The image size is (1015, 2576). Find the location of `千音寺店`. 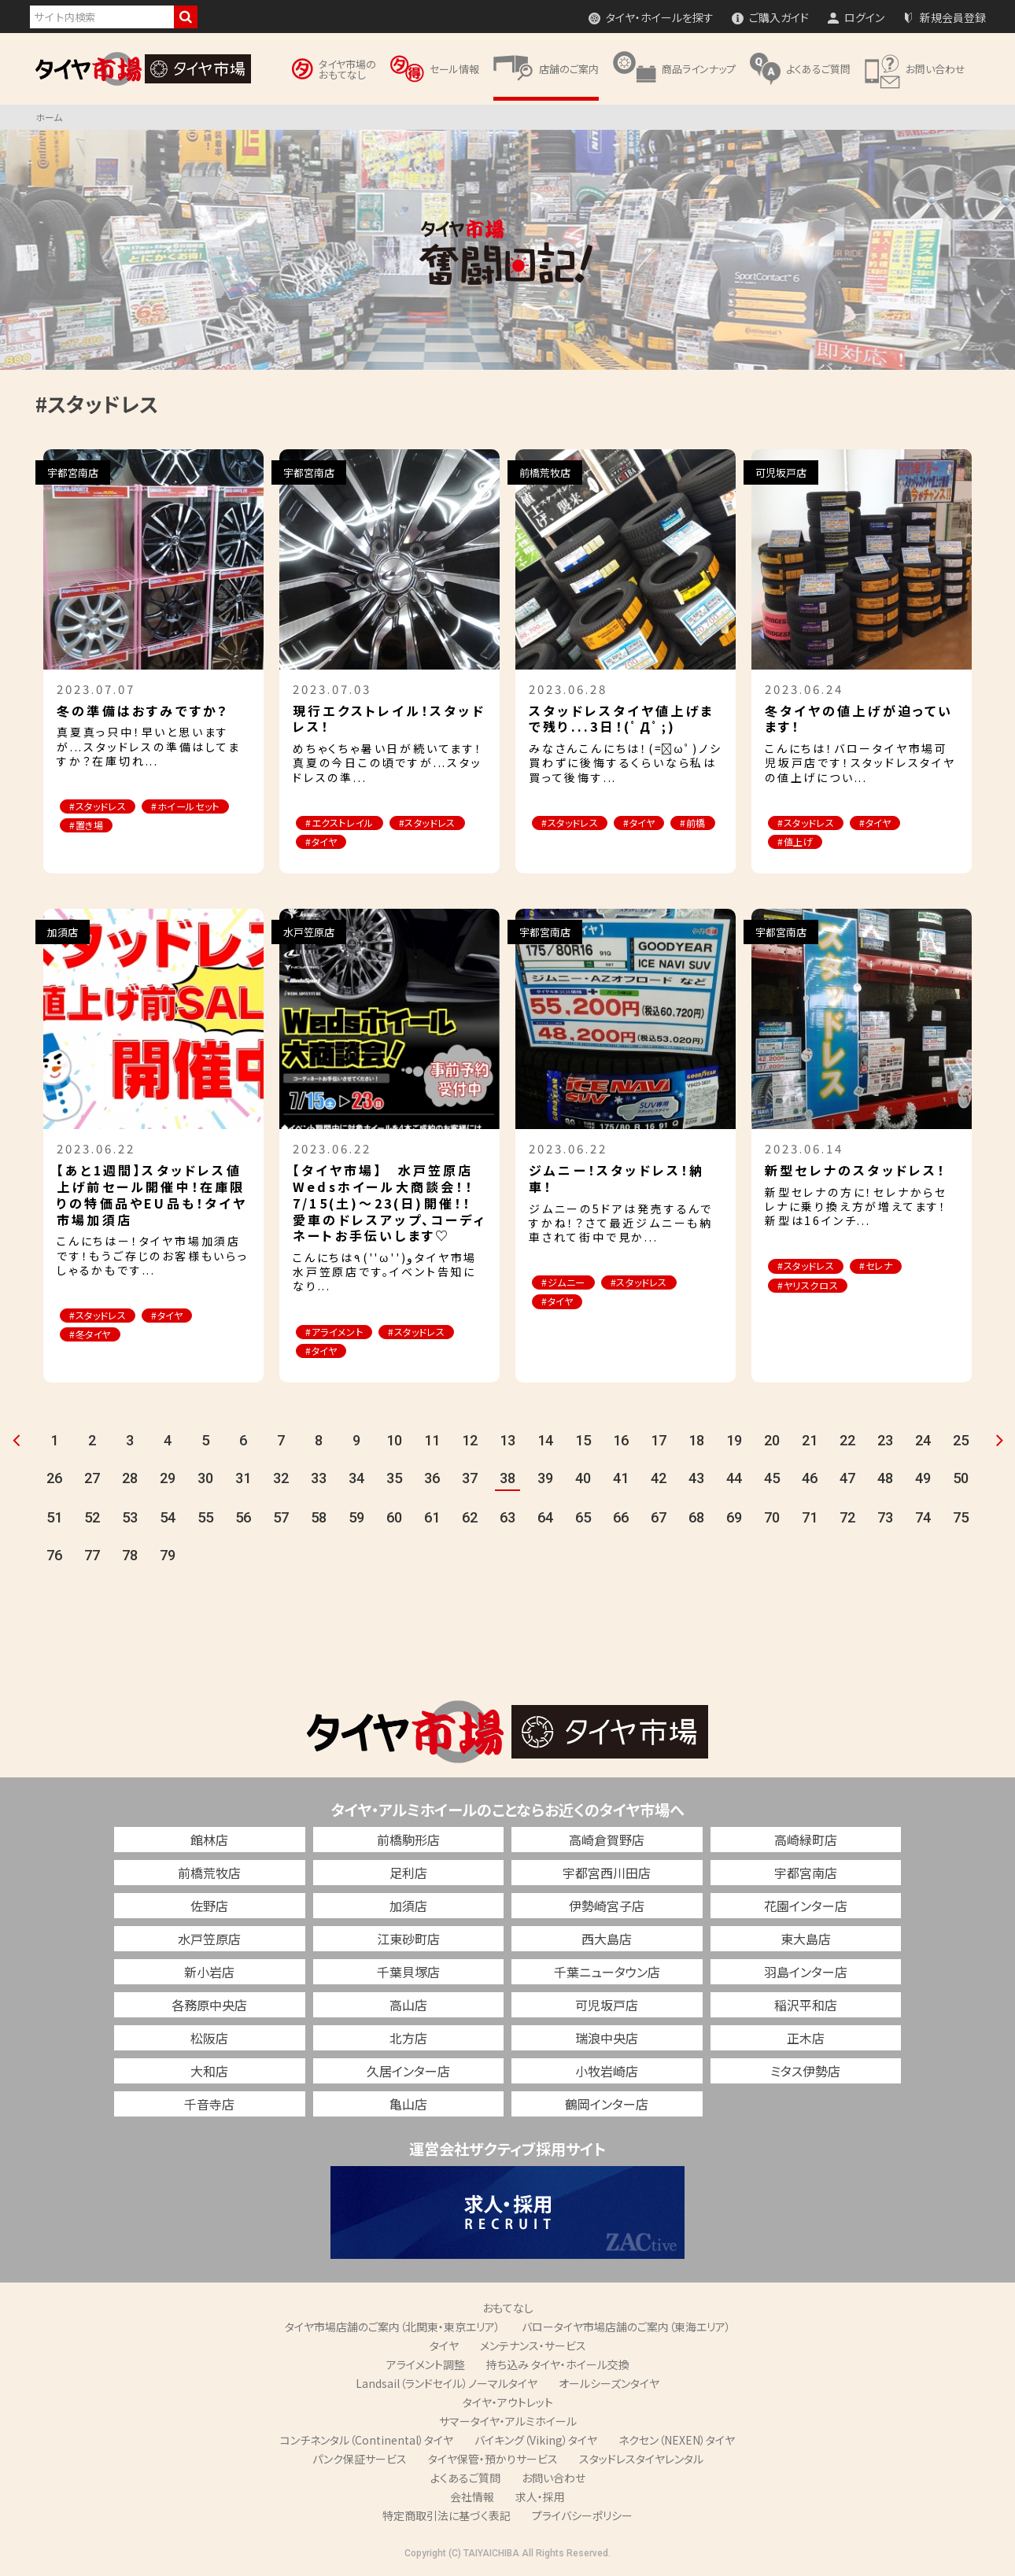

千音寺店 is located at coordinates (209, 2106).